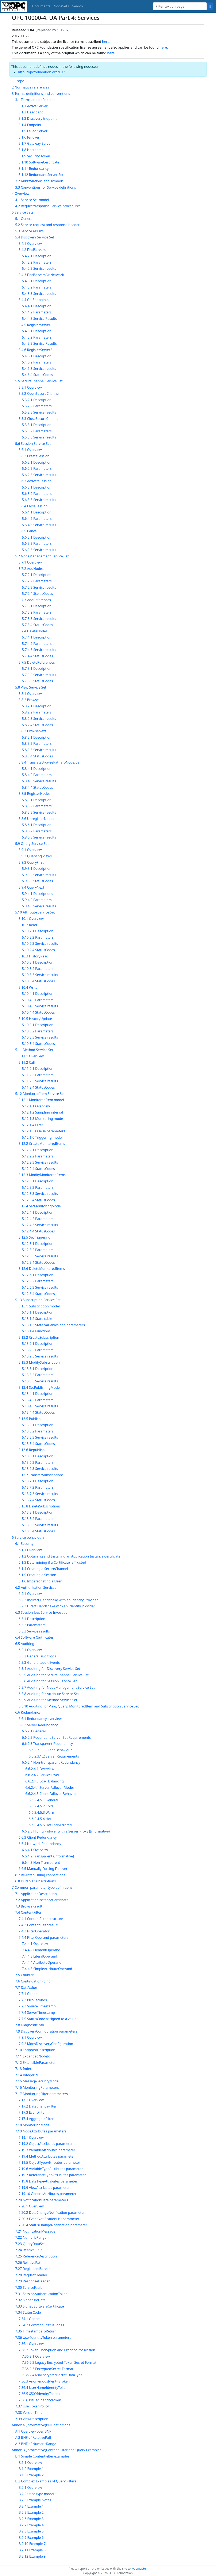 The width and height of the screenshot is (216, 2576). What do you see at coordinates (35, 2500) in the screenshot?
I see `B.2.3 Example Notes` at bounding box center [35, 2500].